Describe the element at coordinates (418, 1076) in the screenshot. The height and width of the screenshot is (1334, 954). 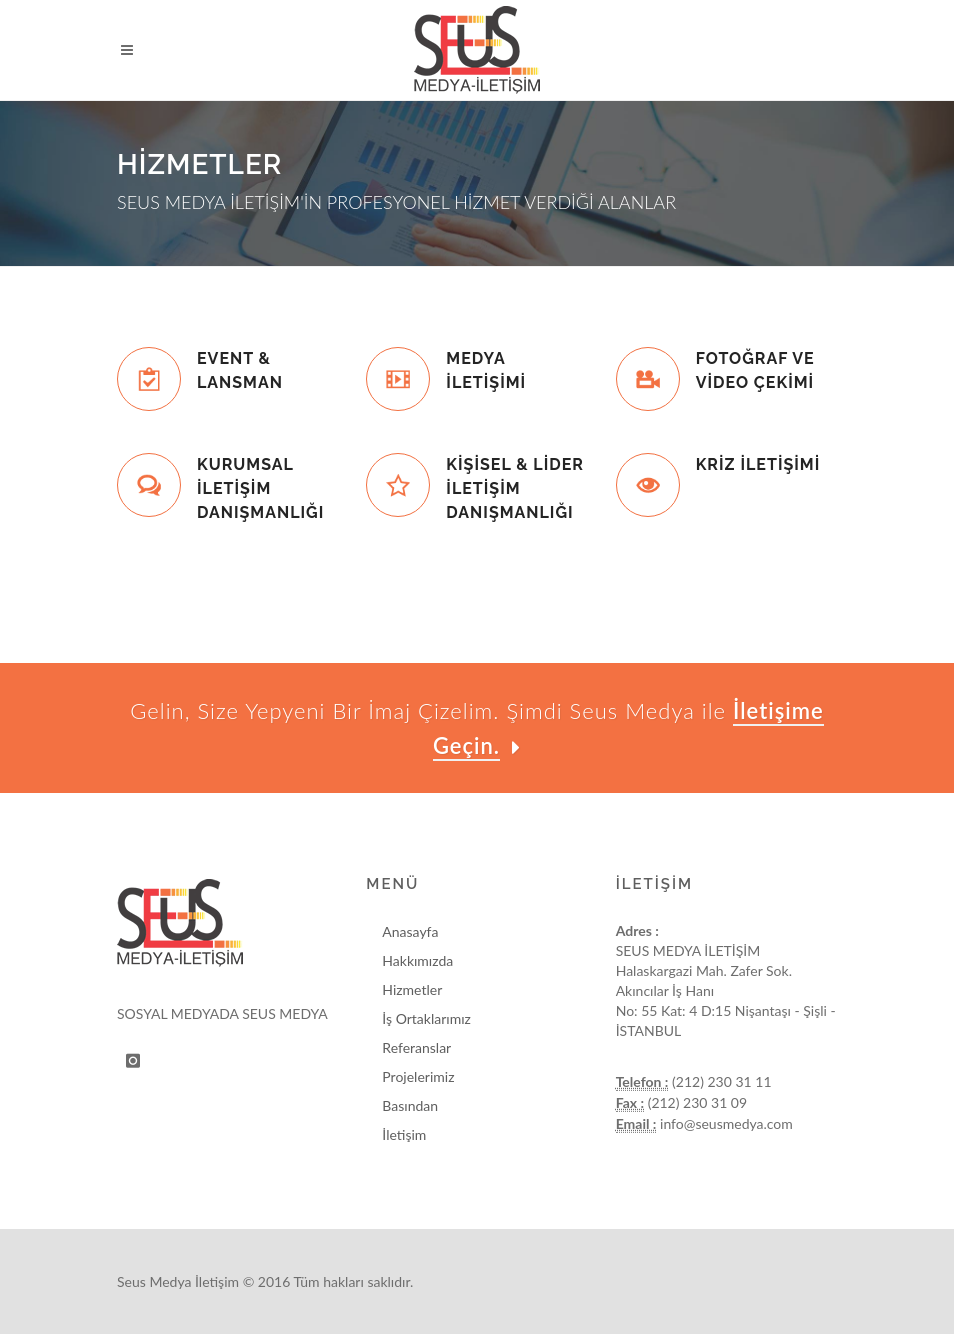
I see `Projelerimiz` at that location.